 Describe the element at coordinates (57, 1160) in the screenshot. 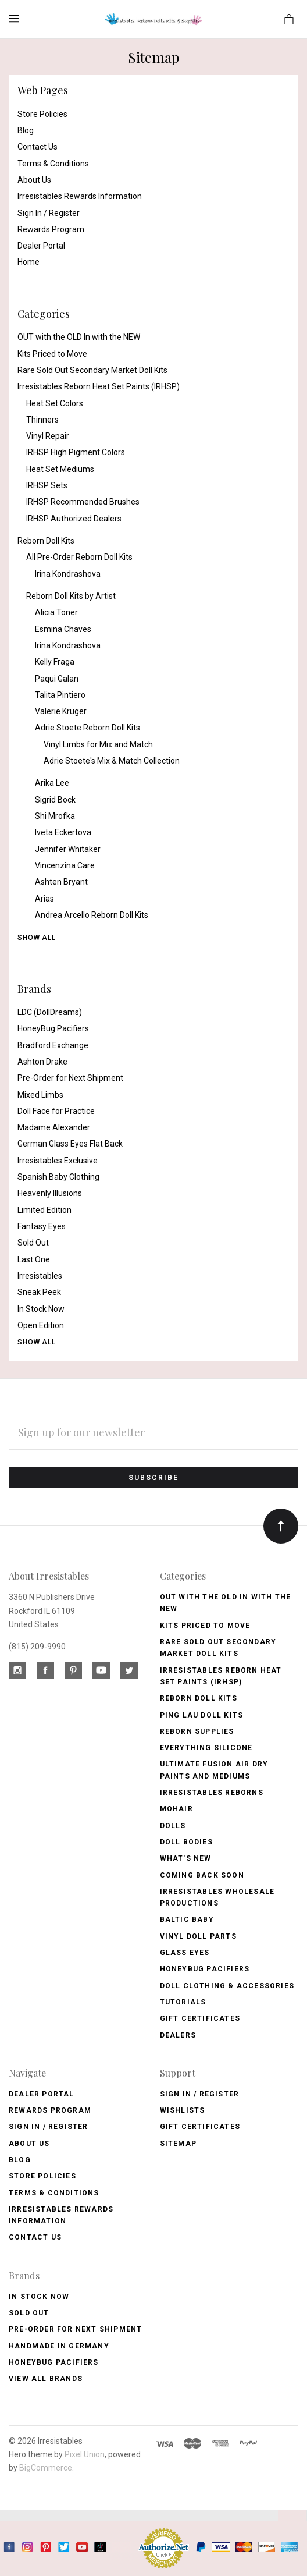

I see `Irresistables Exclusive` at that location.